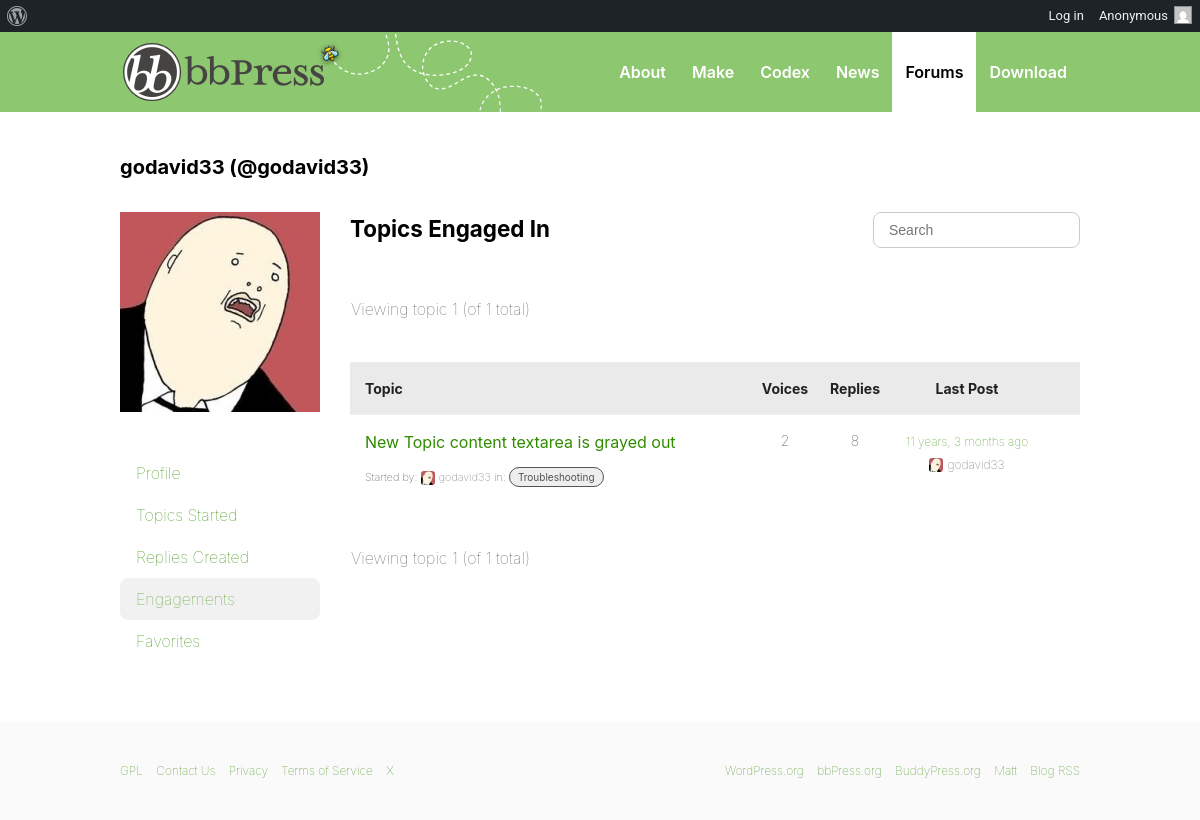  I want to click on Terms of Service, so click(326, 770).